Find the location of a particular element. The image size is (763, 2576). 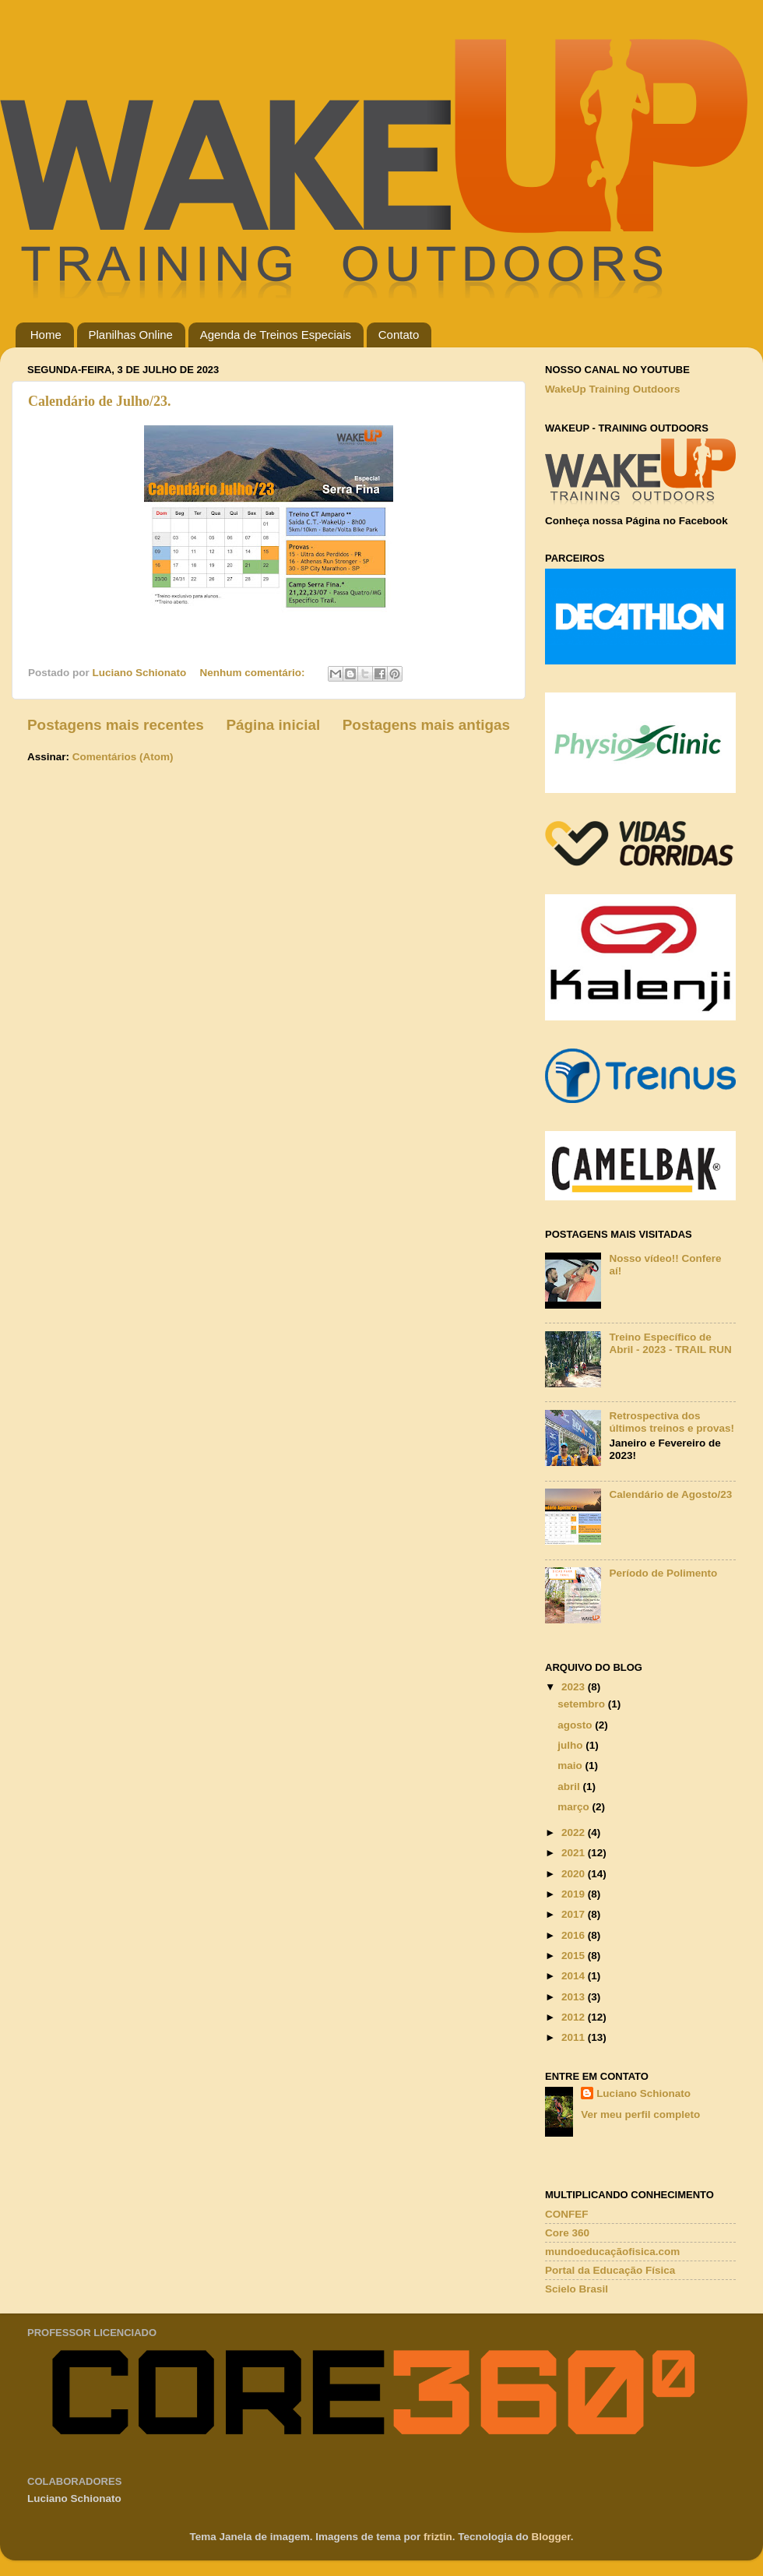

2015 is located at coordinates (574, 1955).